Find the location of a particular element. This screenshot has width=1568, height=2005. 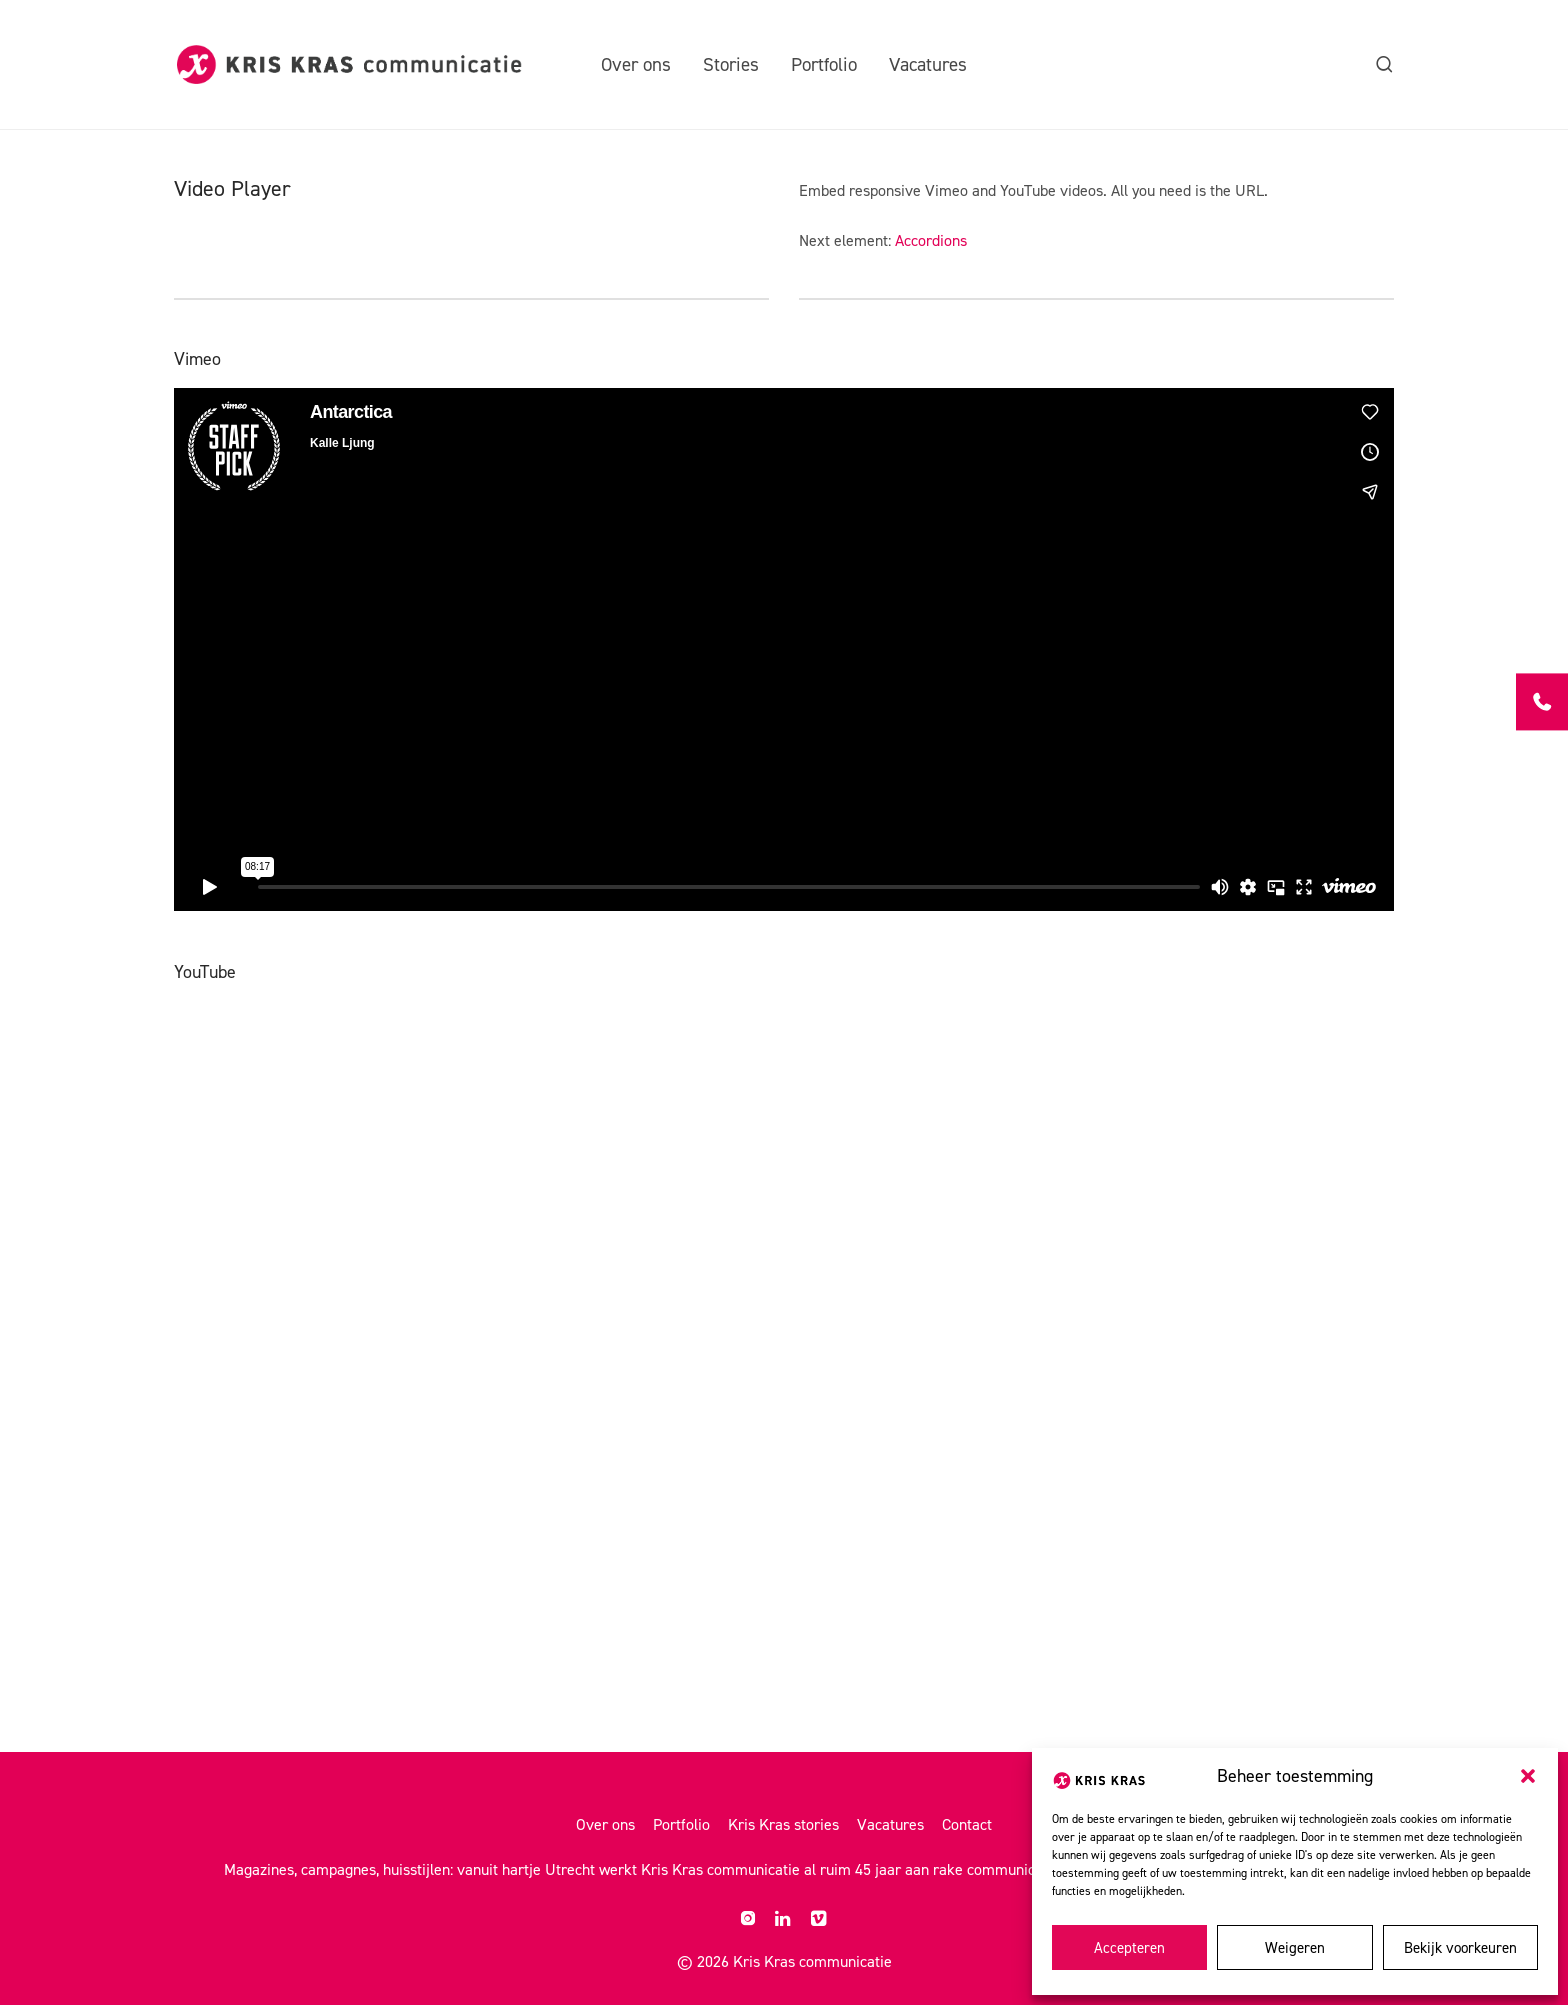

Over ons is located at coordinates (636, 64).